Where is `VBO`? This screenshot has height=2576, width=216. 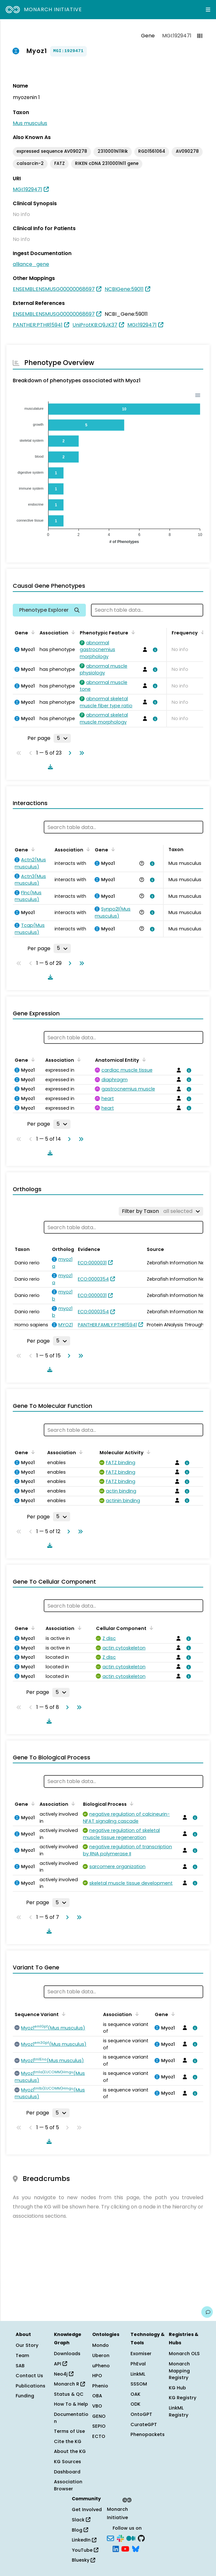
VBO is located at coordinates (97, 2406).